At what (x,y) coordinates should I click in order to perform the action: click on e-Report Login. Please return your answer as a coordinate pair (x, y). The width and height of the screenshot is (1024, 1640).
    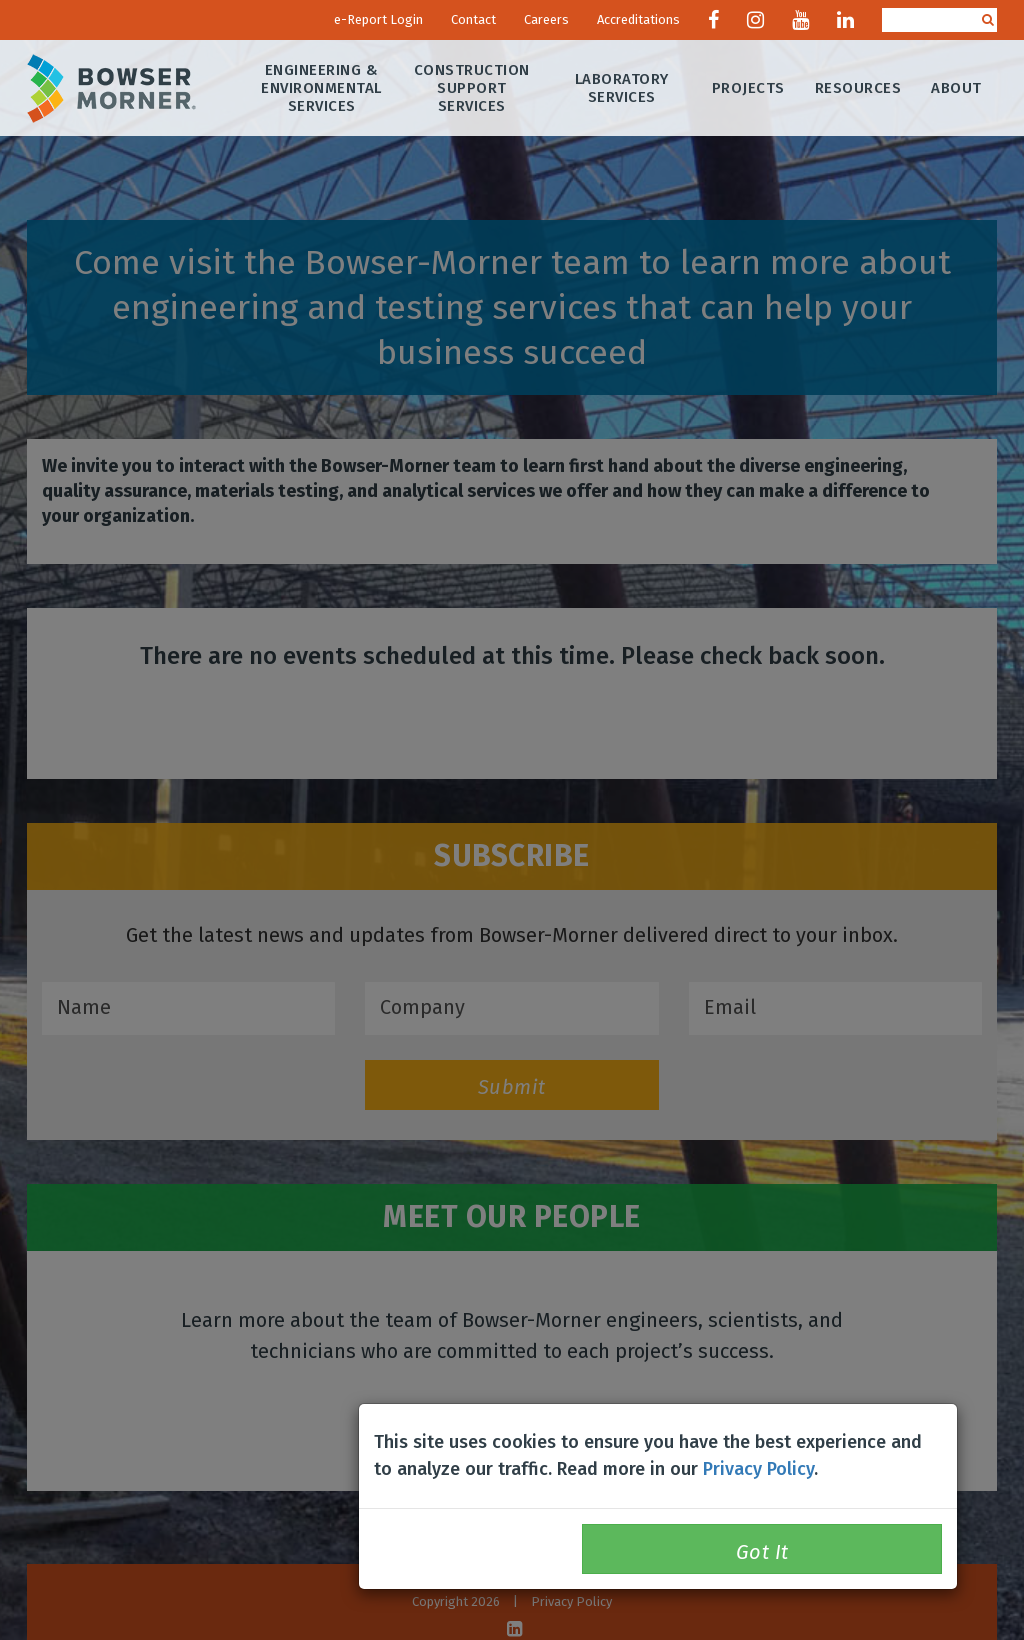
    Looking at the image, I should click on (378, 19).